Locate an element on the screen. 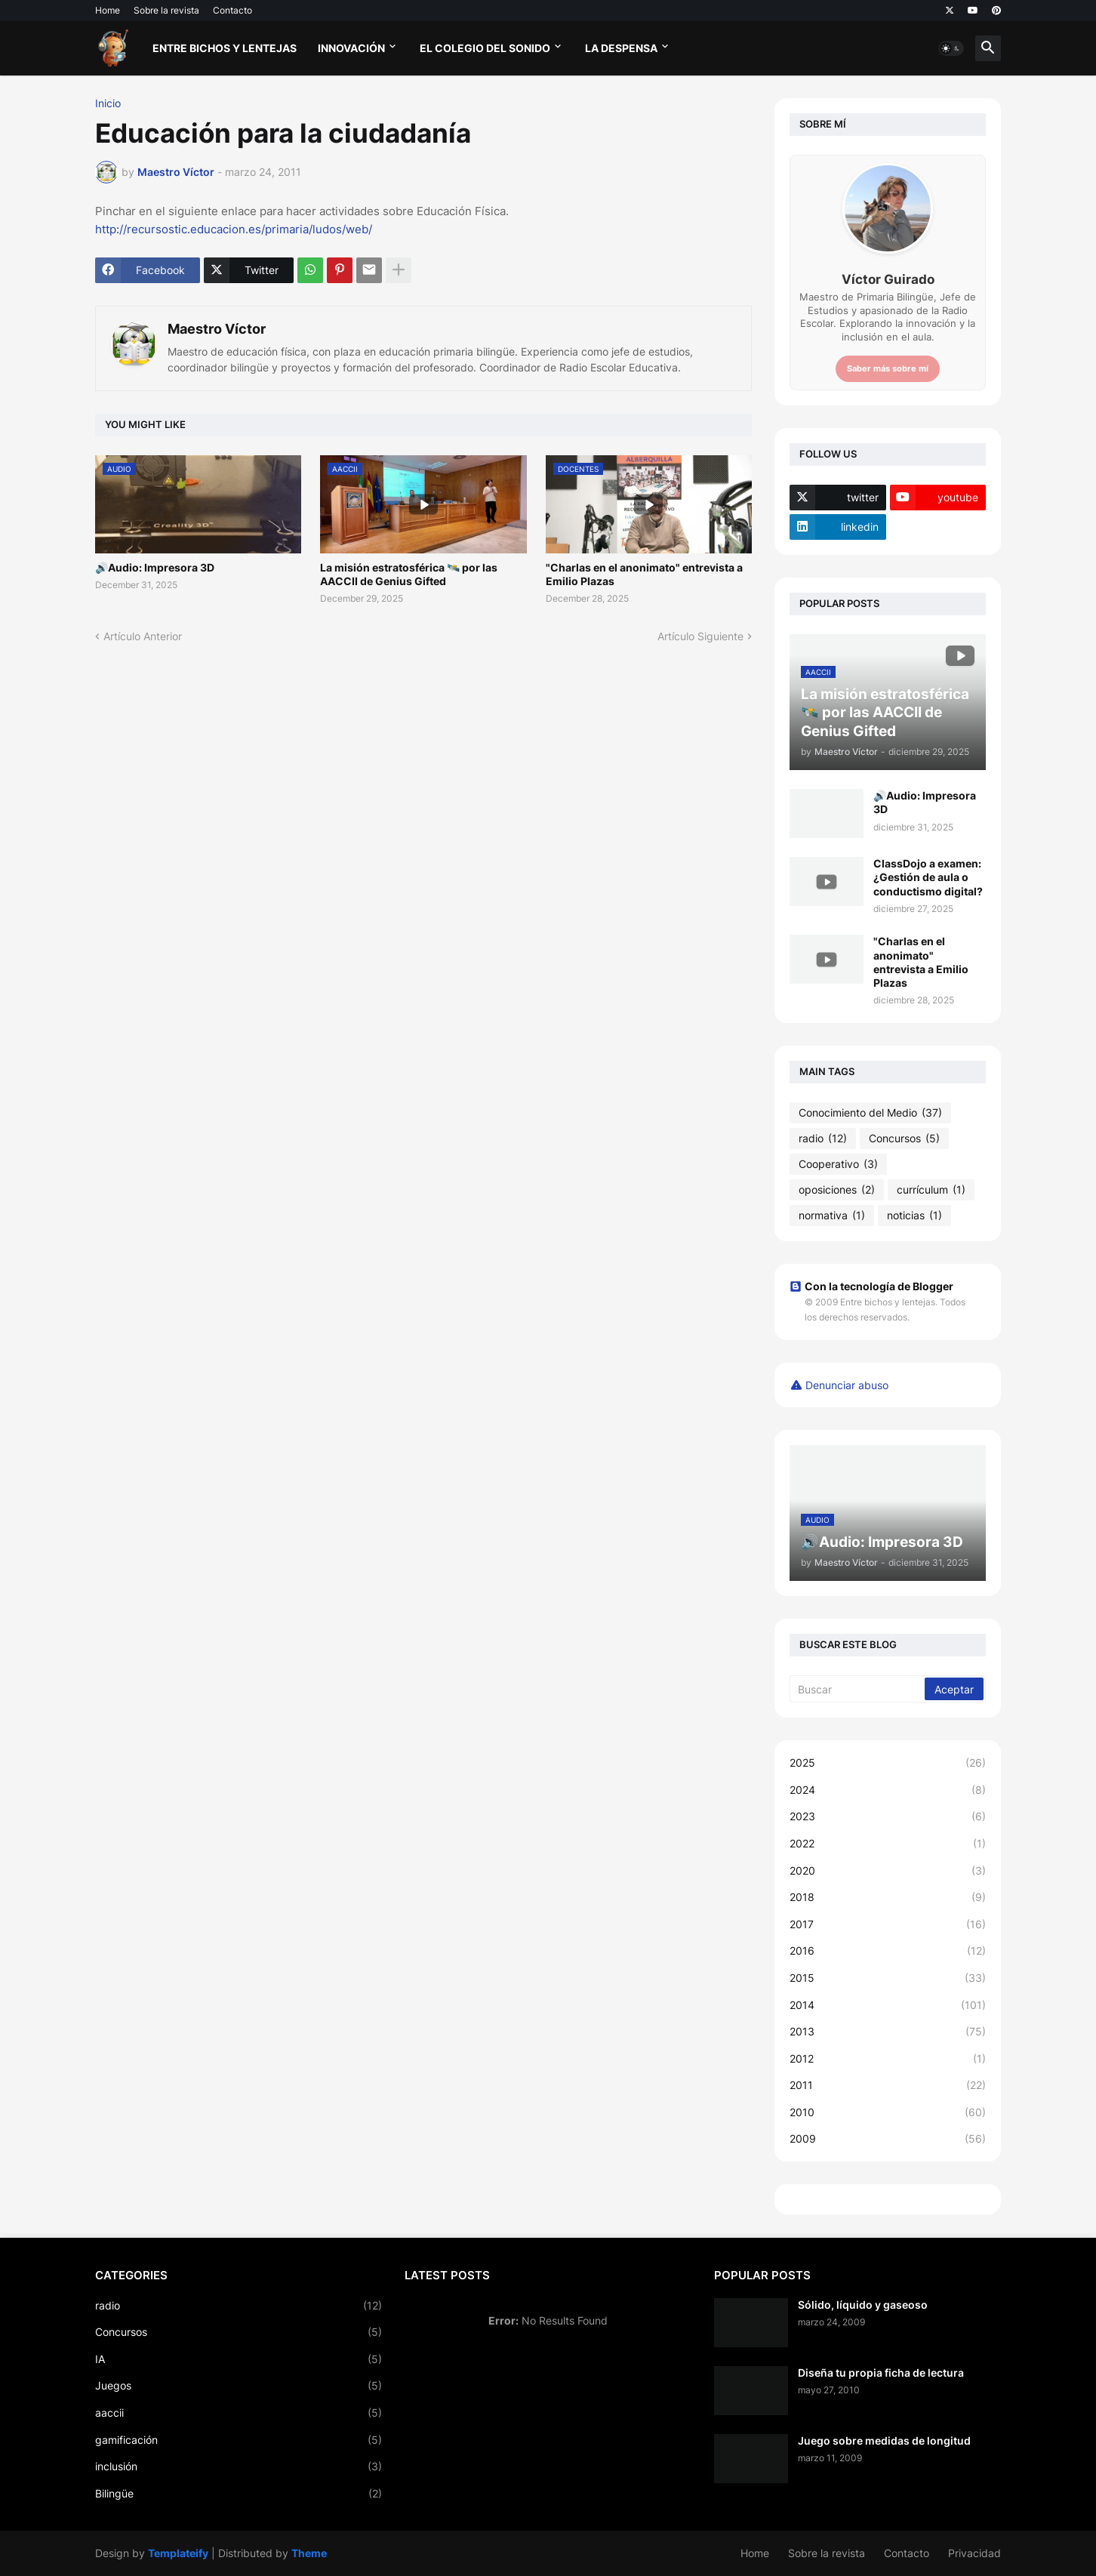 This screenshot has width=1096, height=2576. http://recursostic.educacion.es/primaria/ludos/web/ is located at coordinates (233, 229).